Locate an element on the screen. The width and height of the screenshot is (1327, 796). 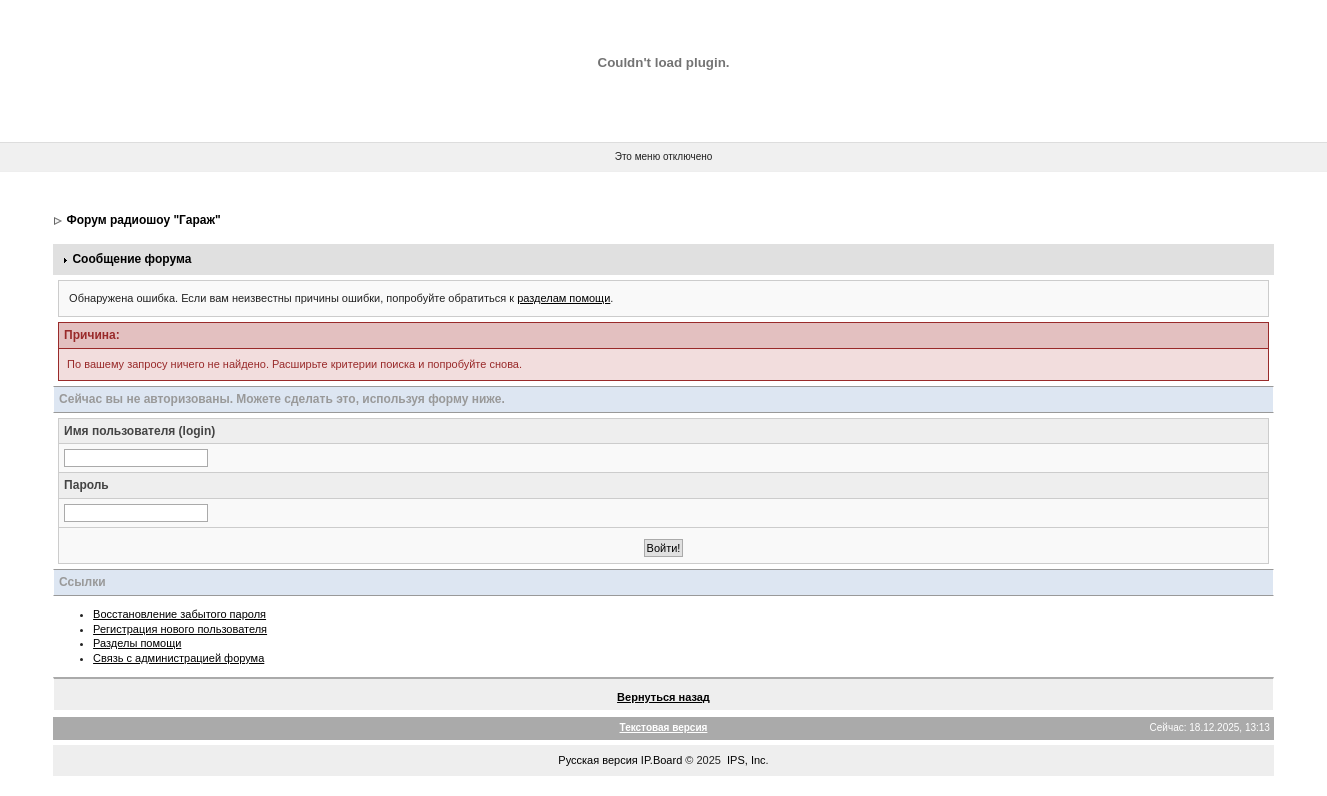
Вернуться назад is located at coordinates (663, 697).